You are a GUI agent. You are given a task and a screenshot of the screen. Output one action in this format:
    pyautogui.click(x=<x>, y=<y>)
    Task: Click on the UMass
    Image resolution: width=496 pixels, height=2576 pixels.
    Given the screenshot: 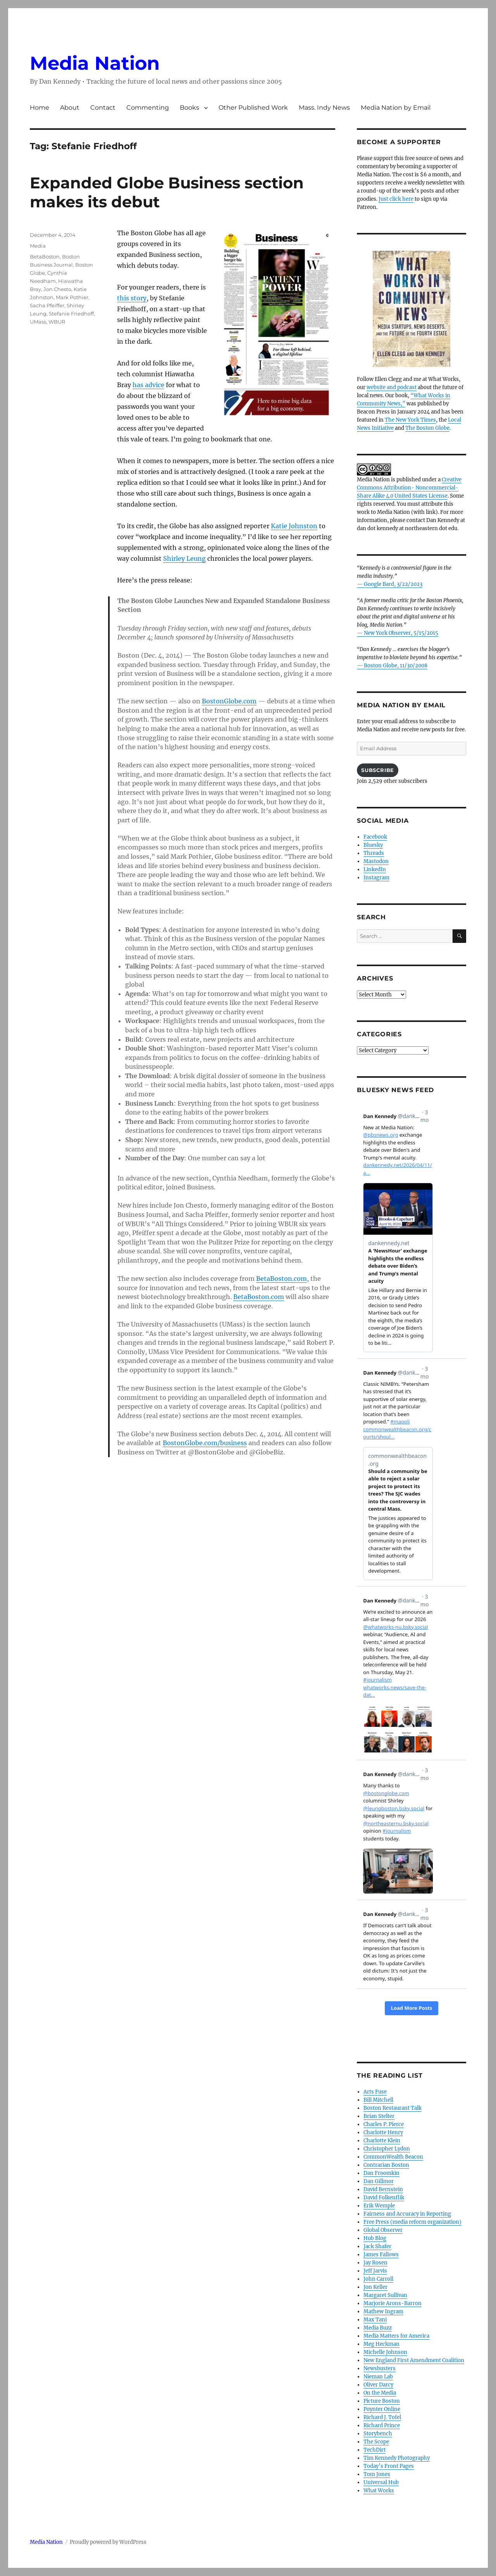 What is the action you would take?
    pyautogui.click(x=38, y=322)
    